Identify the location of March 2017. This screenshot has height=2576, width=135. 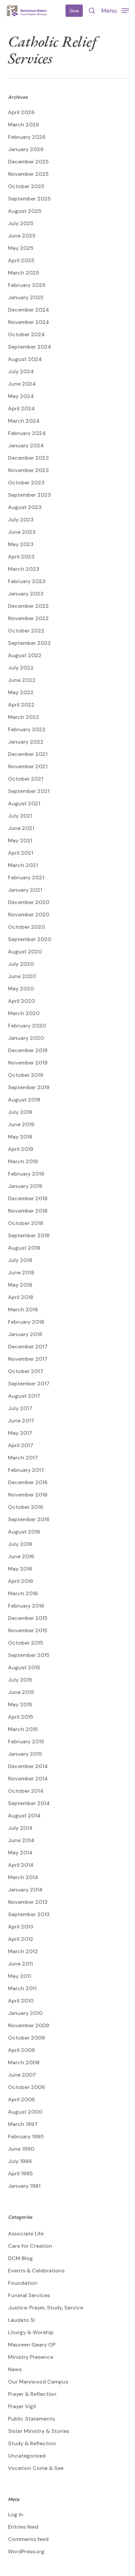
(23, 1457).